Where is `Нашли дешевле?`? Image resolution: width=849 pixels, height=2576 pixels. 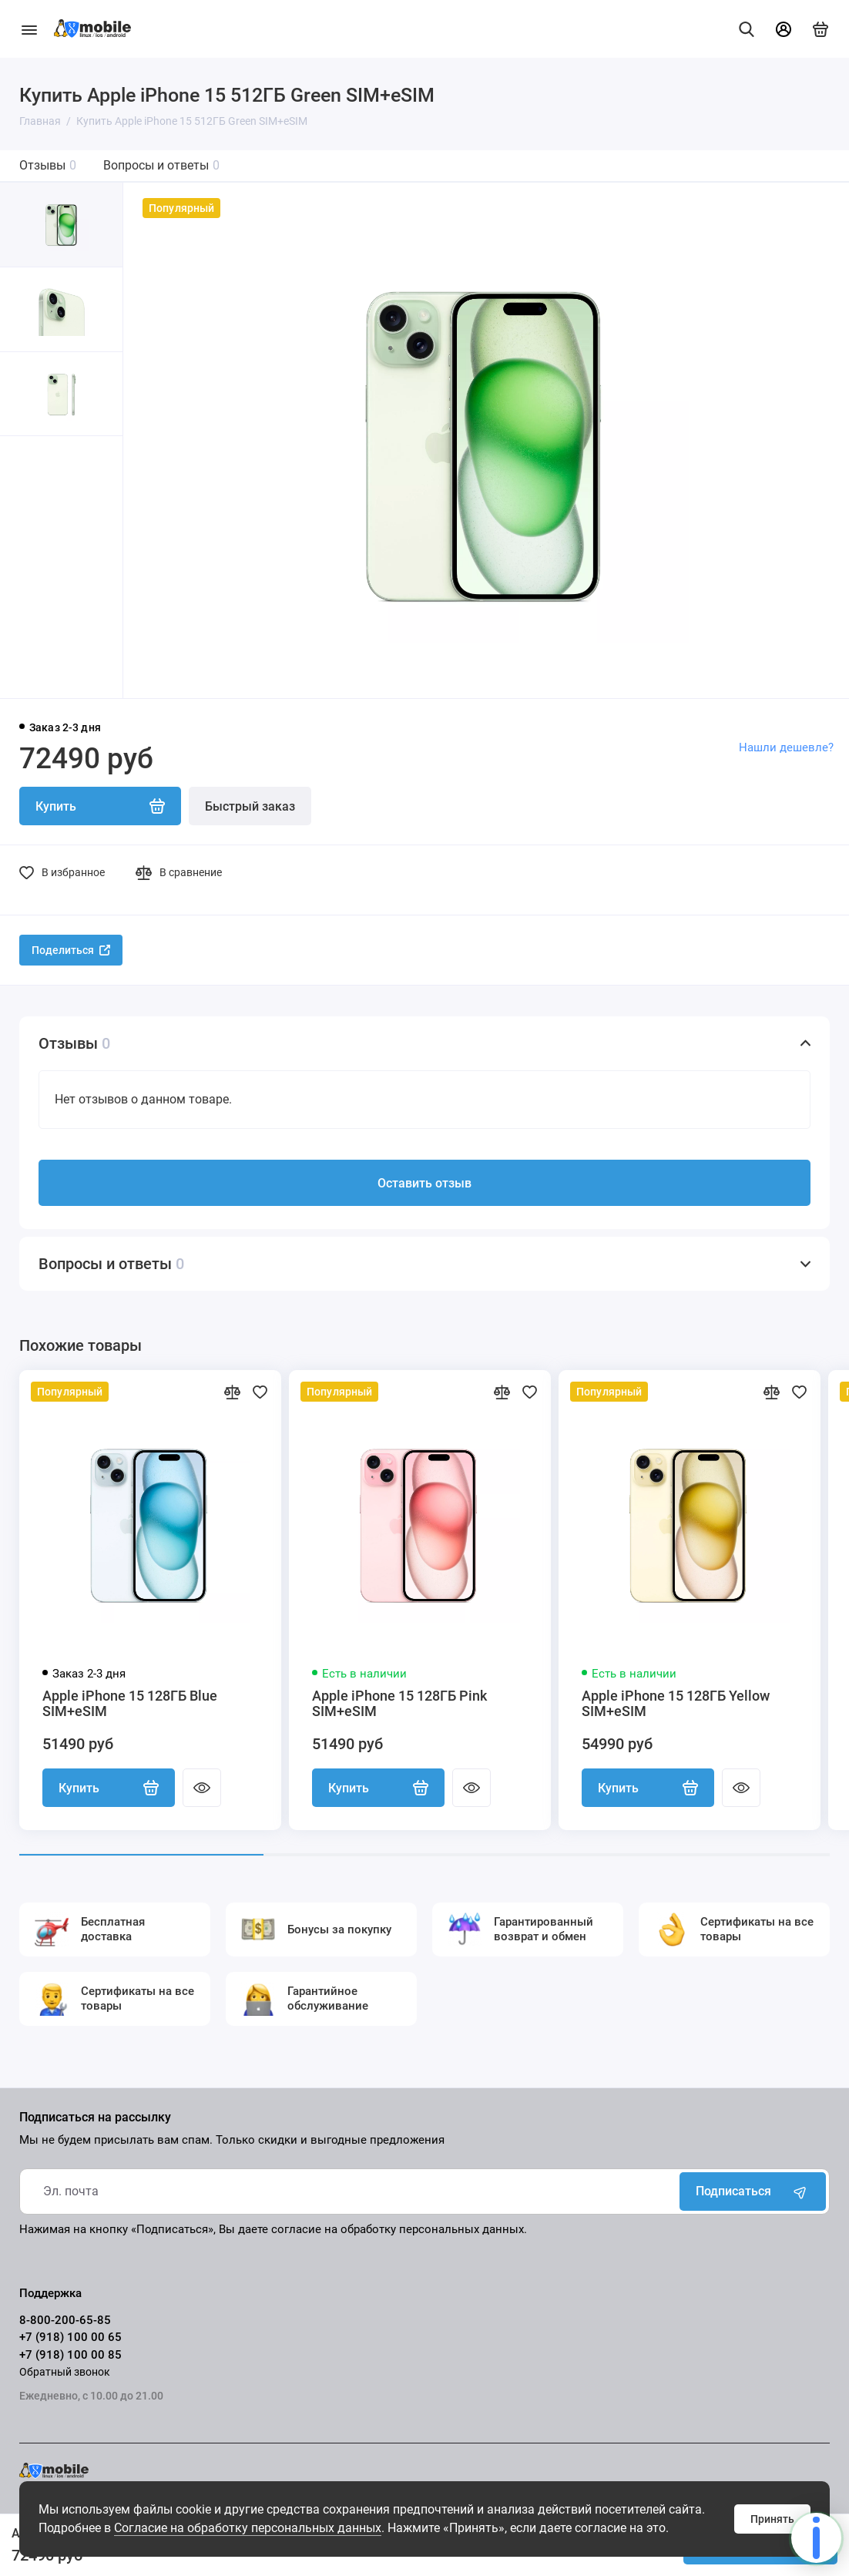
Нашли дешевле? is located at coordinates (786, 747).